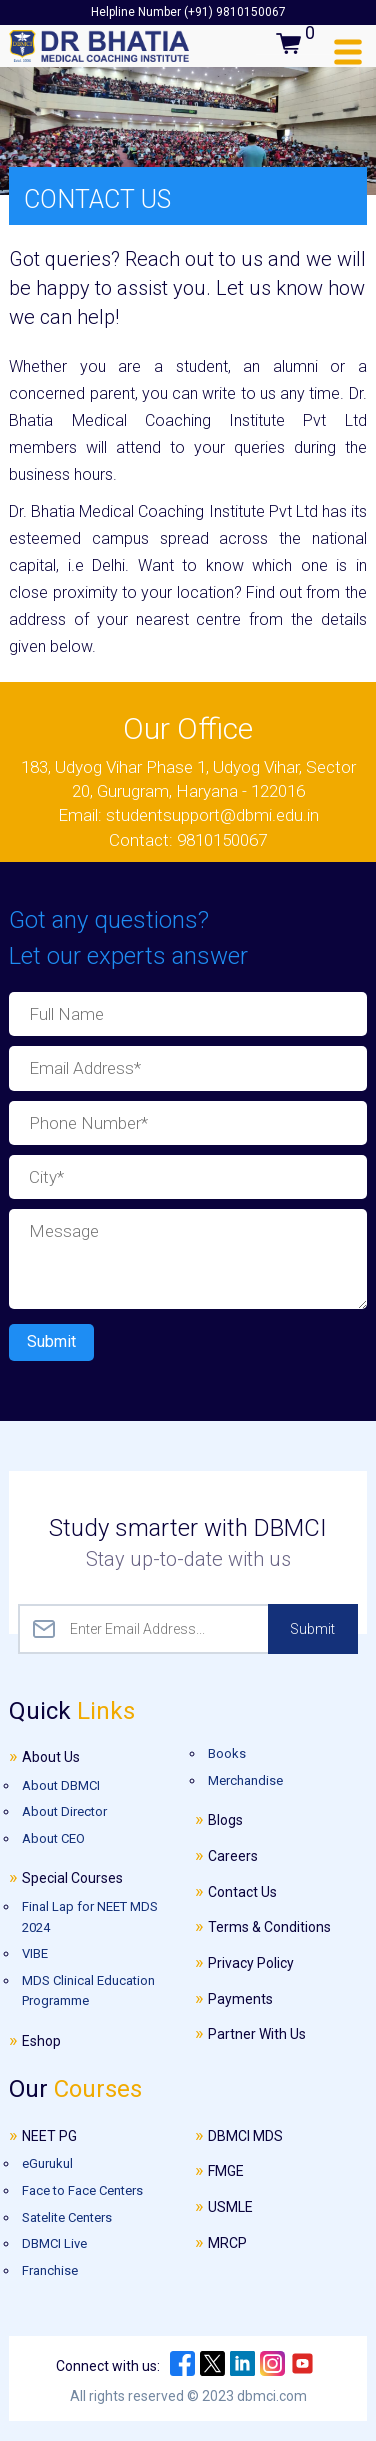 This screenshot has width=376, height=2441. I want to click on DBMCI MDS, so click(245, 2136).